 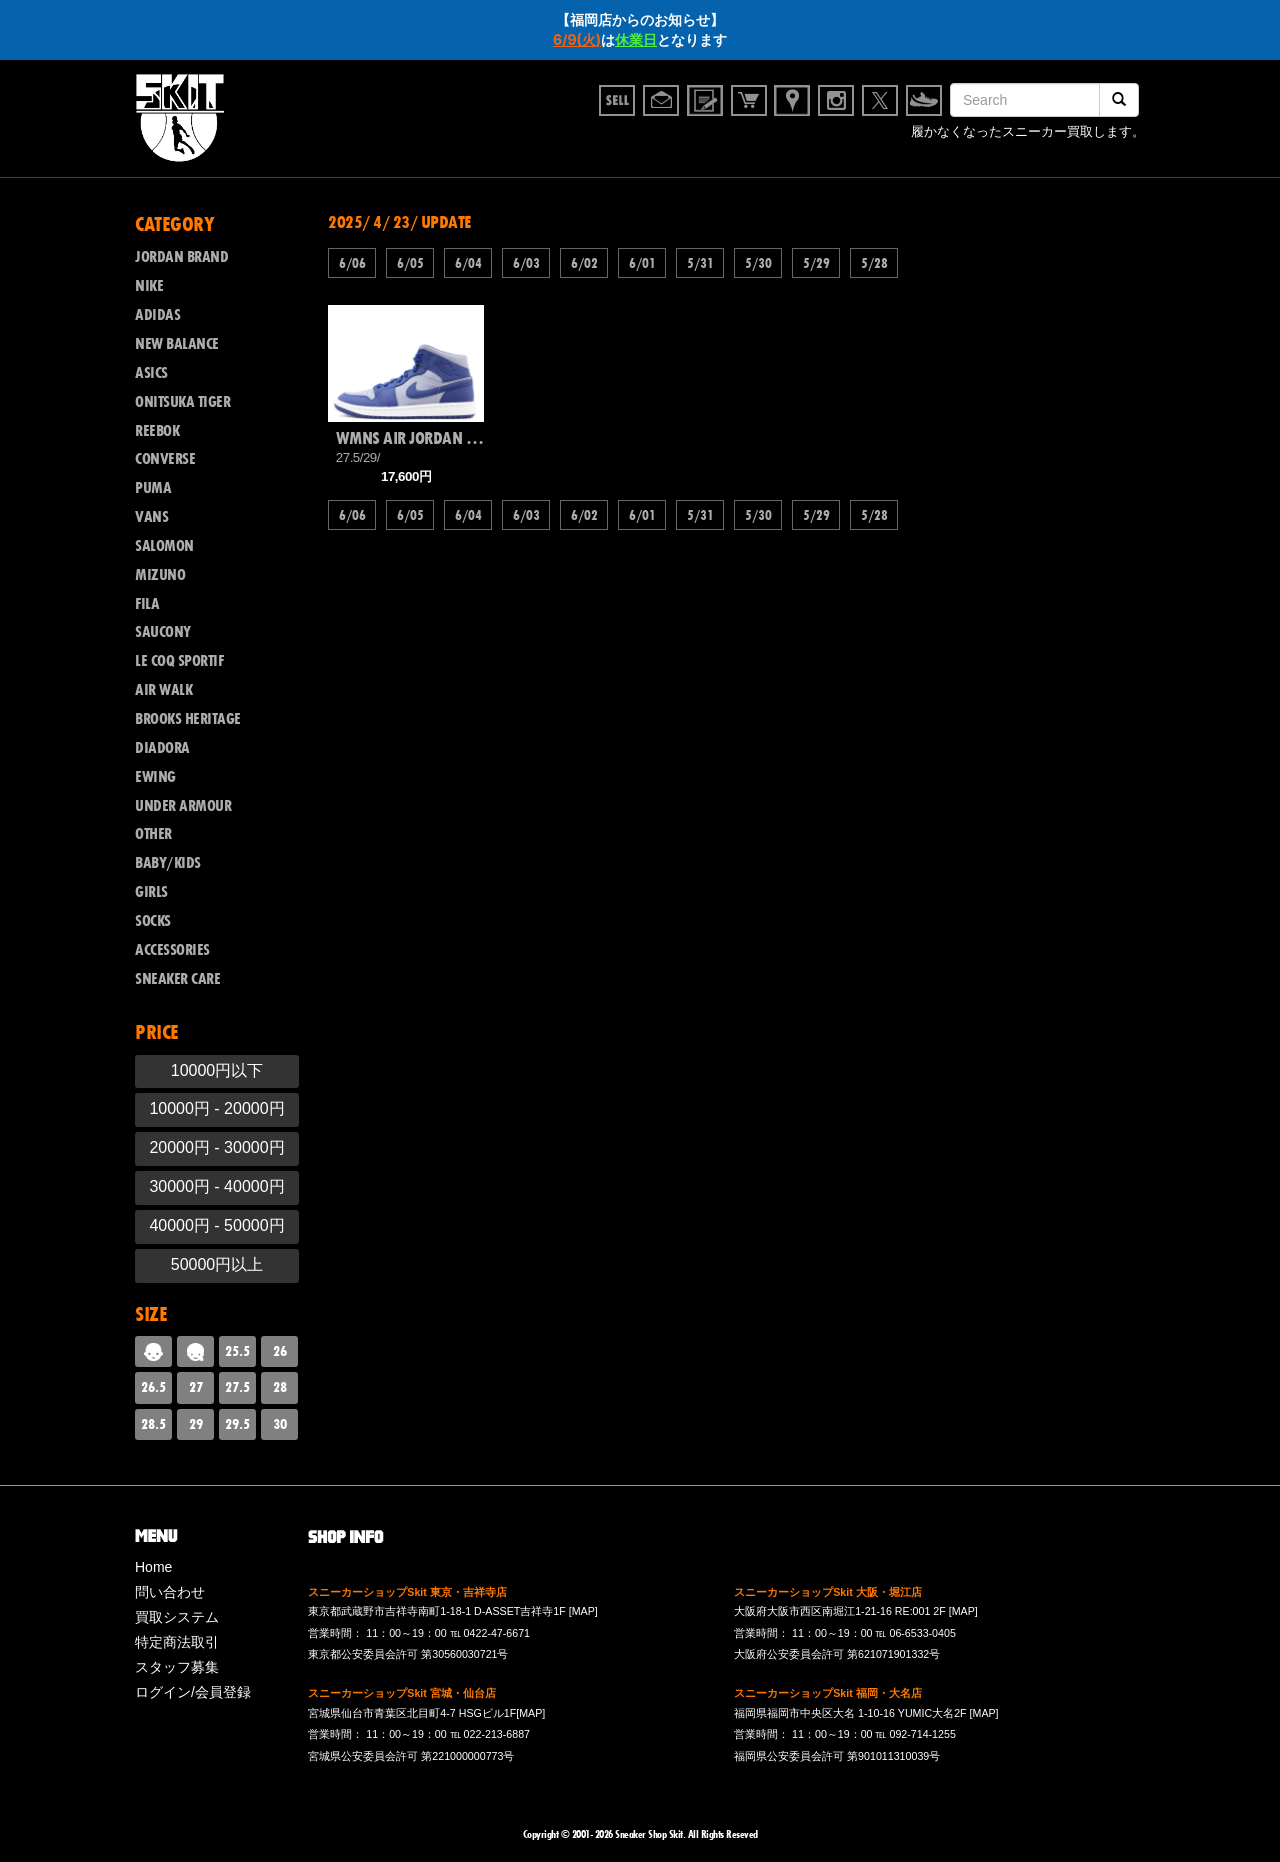 I want to click on 10000円以下, so click(x=217, y=1070).